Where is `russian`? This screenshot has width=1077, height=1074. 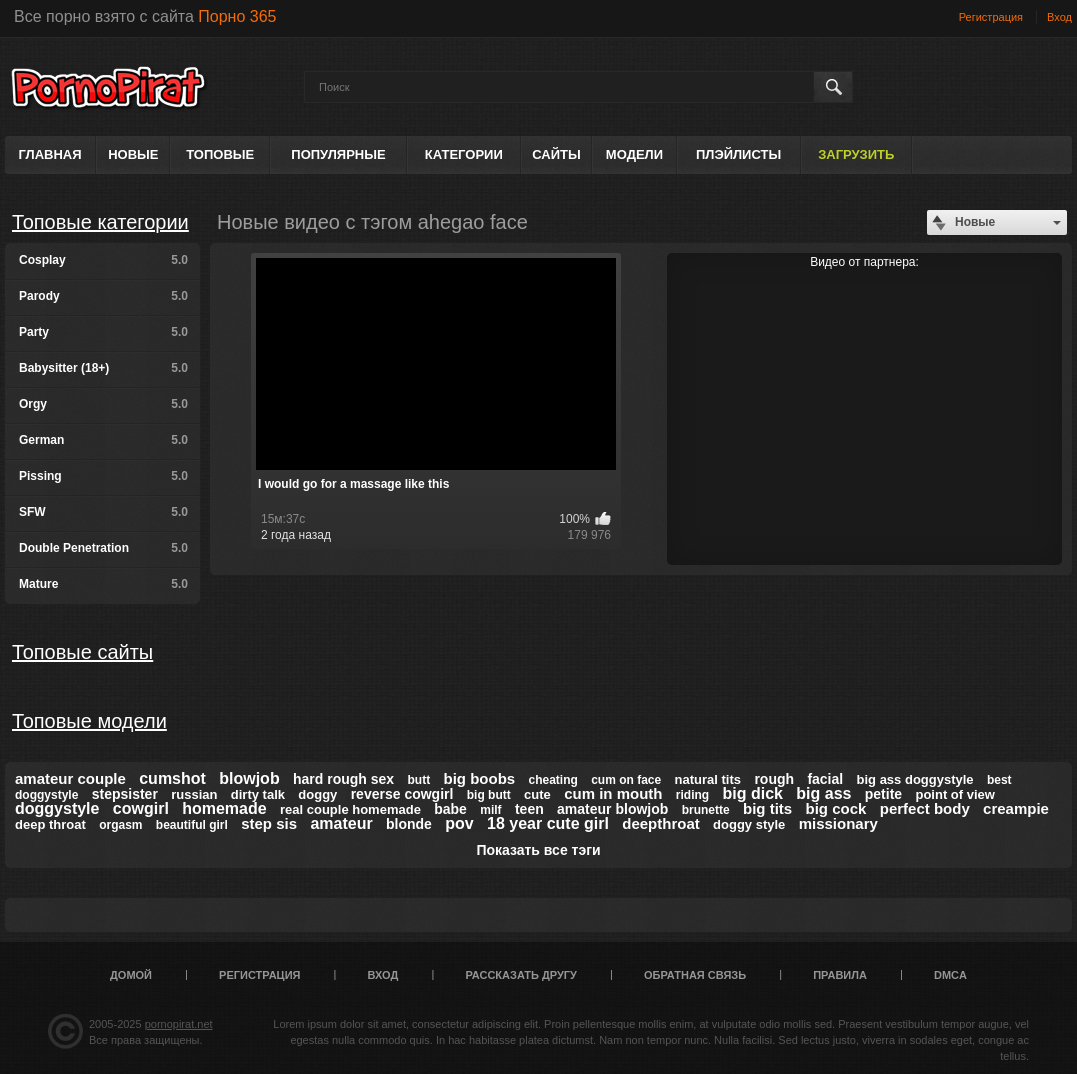
russian is located at coordinates (194, 794).